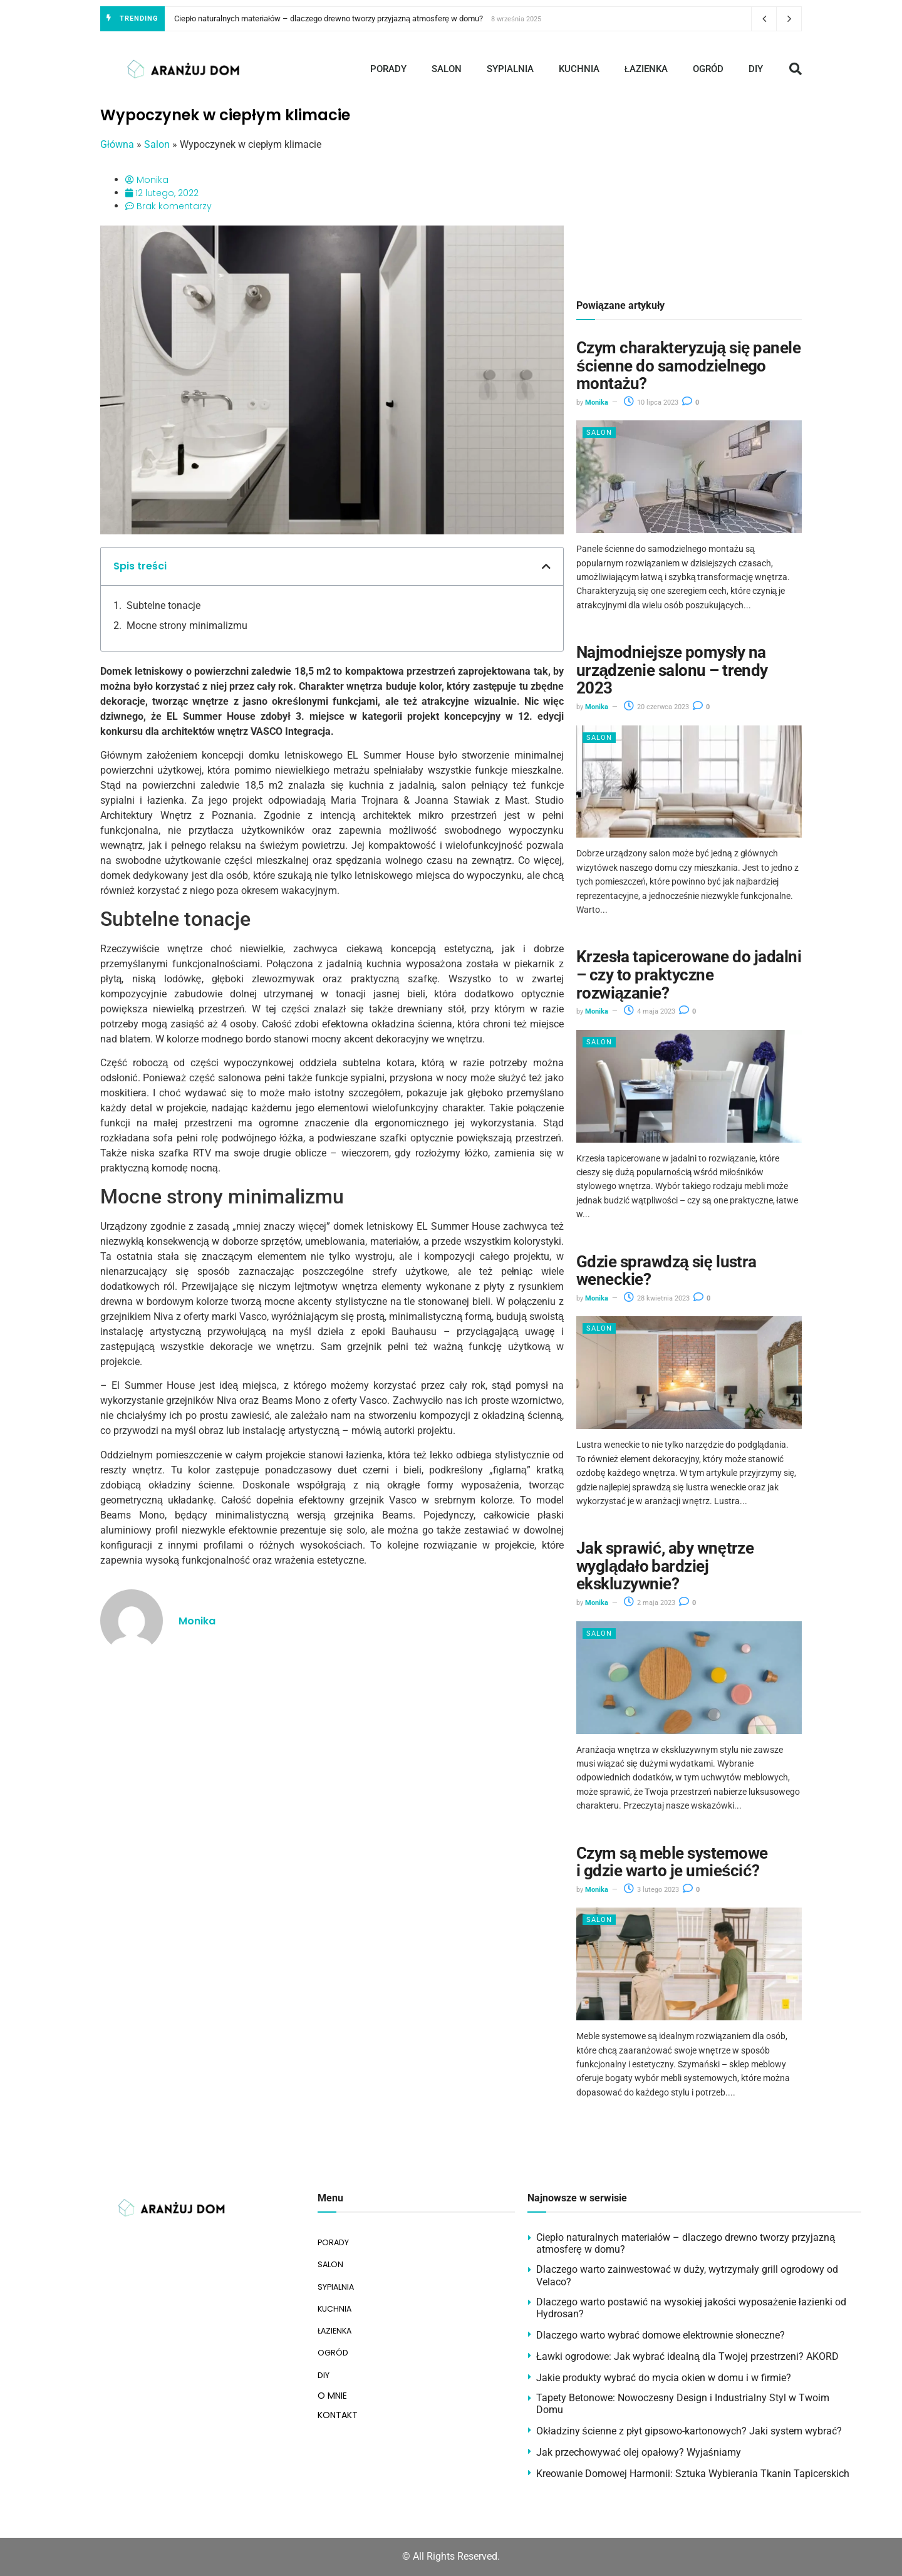 The height and width of the screenshot is (2576, 902). Describe the element at coordinates (657, 1298) in the screenshot. I see `28 kwietnia 2023` at that location.